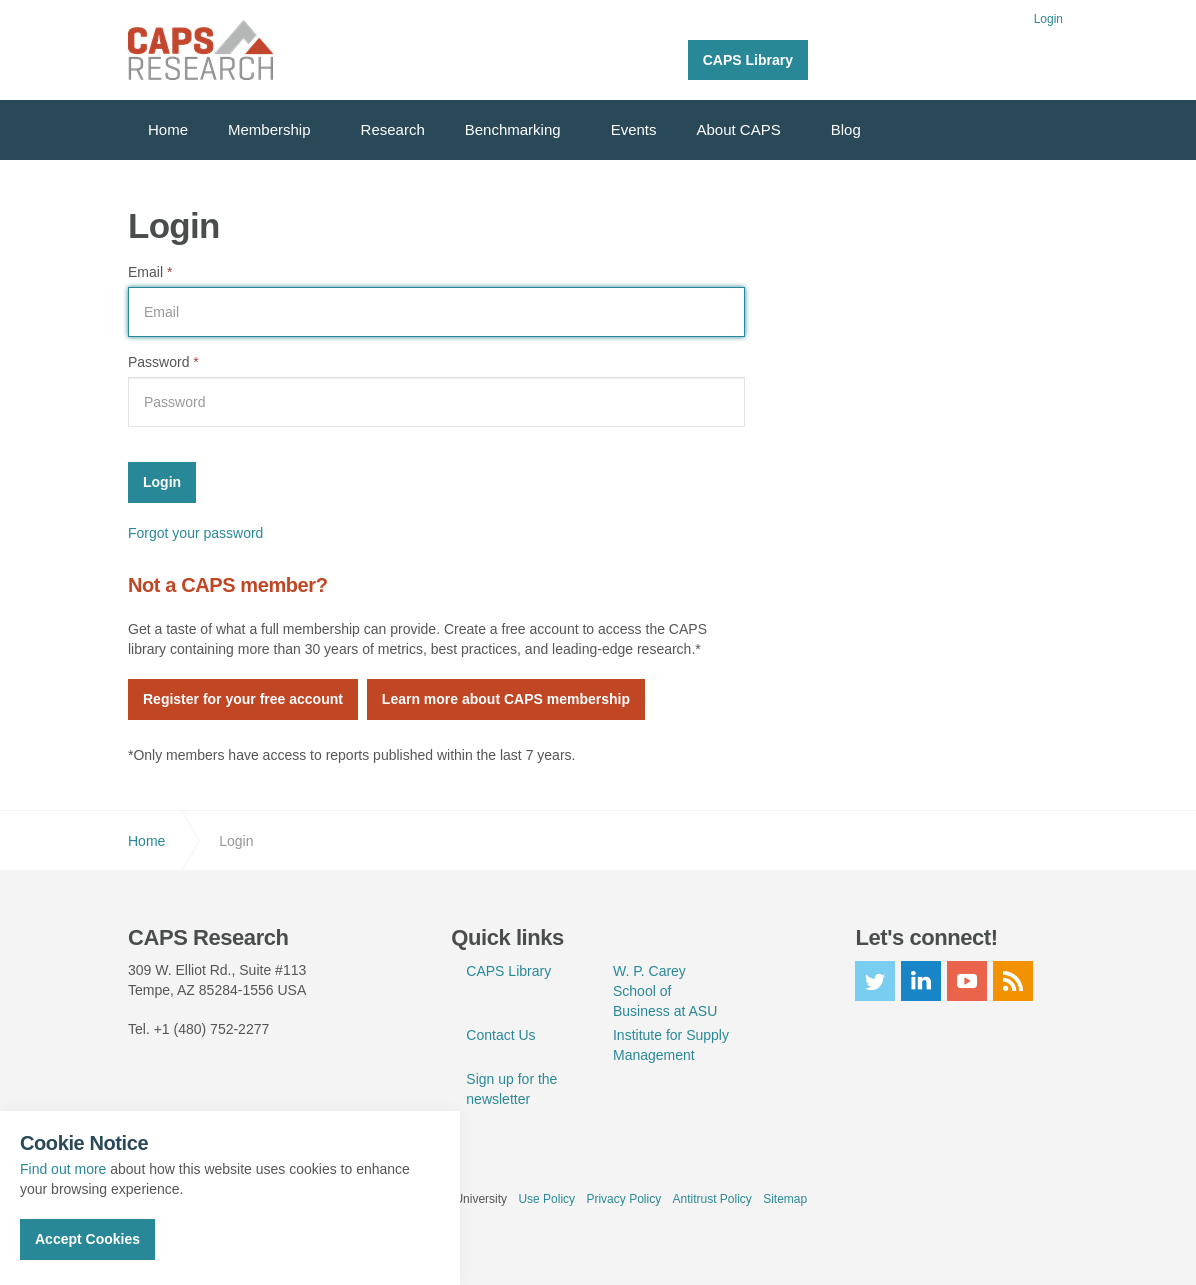  I want to click on Blog, so click(846, 129).